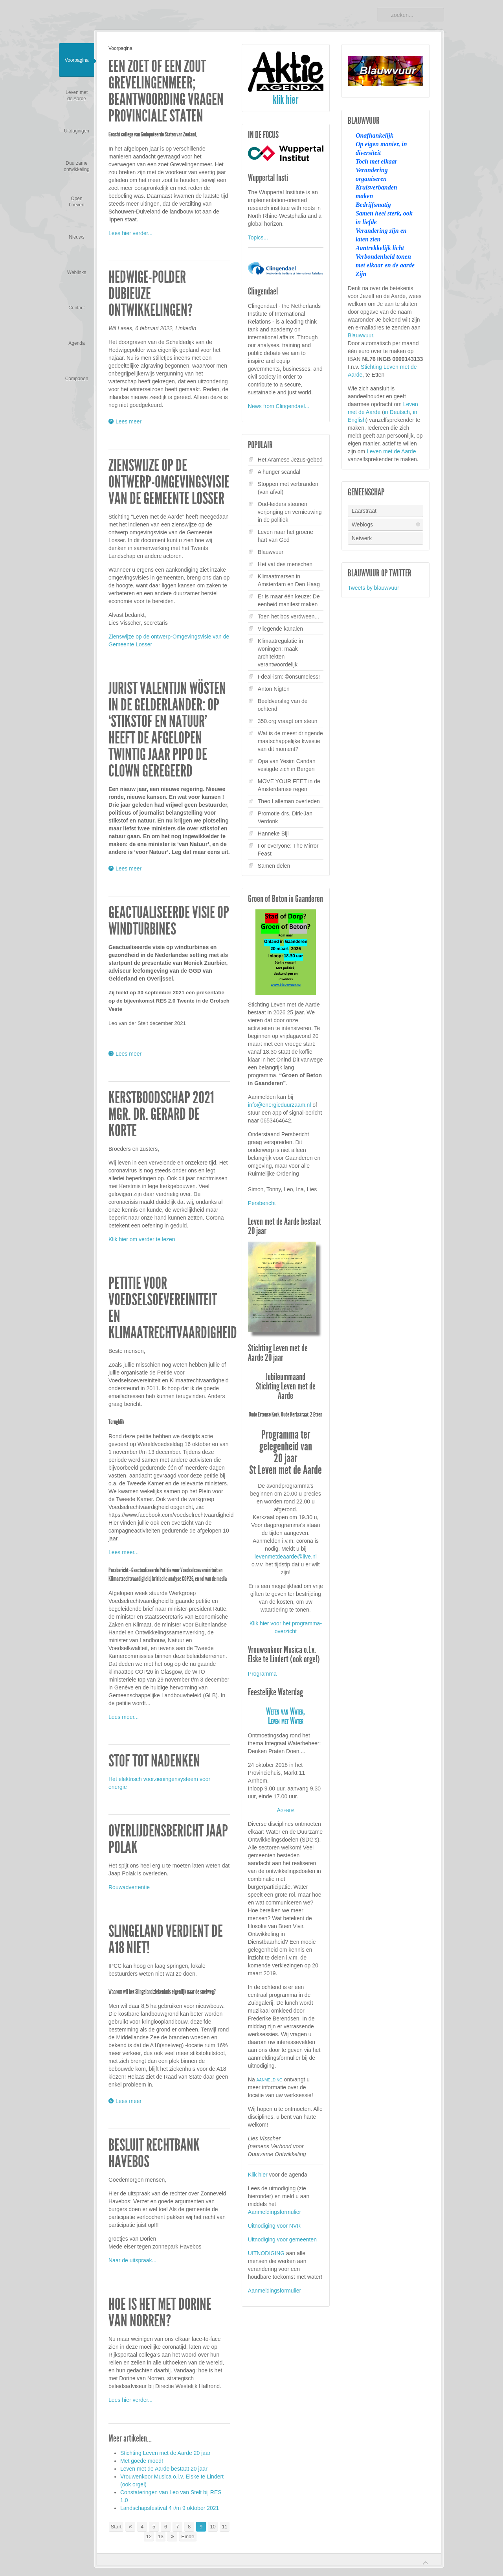 This screenshot has width=503, height=2576. What do you see at coordinates (163, 2469) in the screenshot?
I see `Leven met de Aarde bestaat 20 jaar` at bounding box center [163, 2469].